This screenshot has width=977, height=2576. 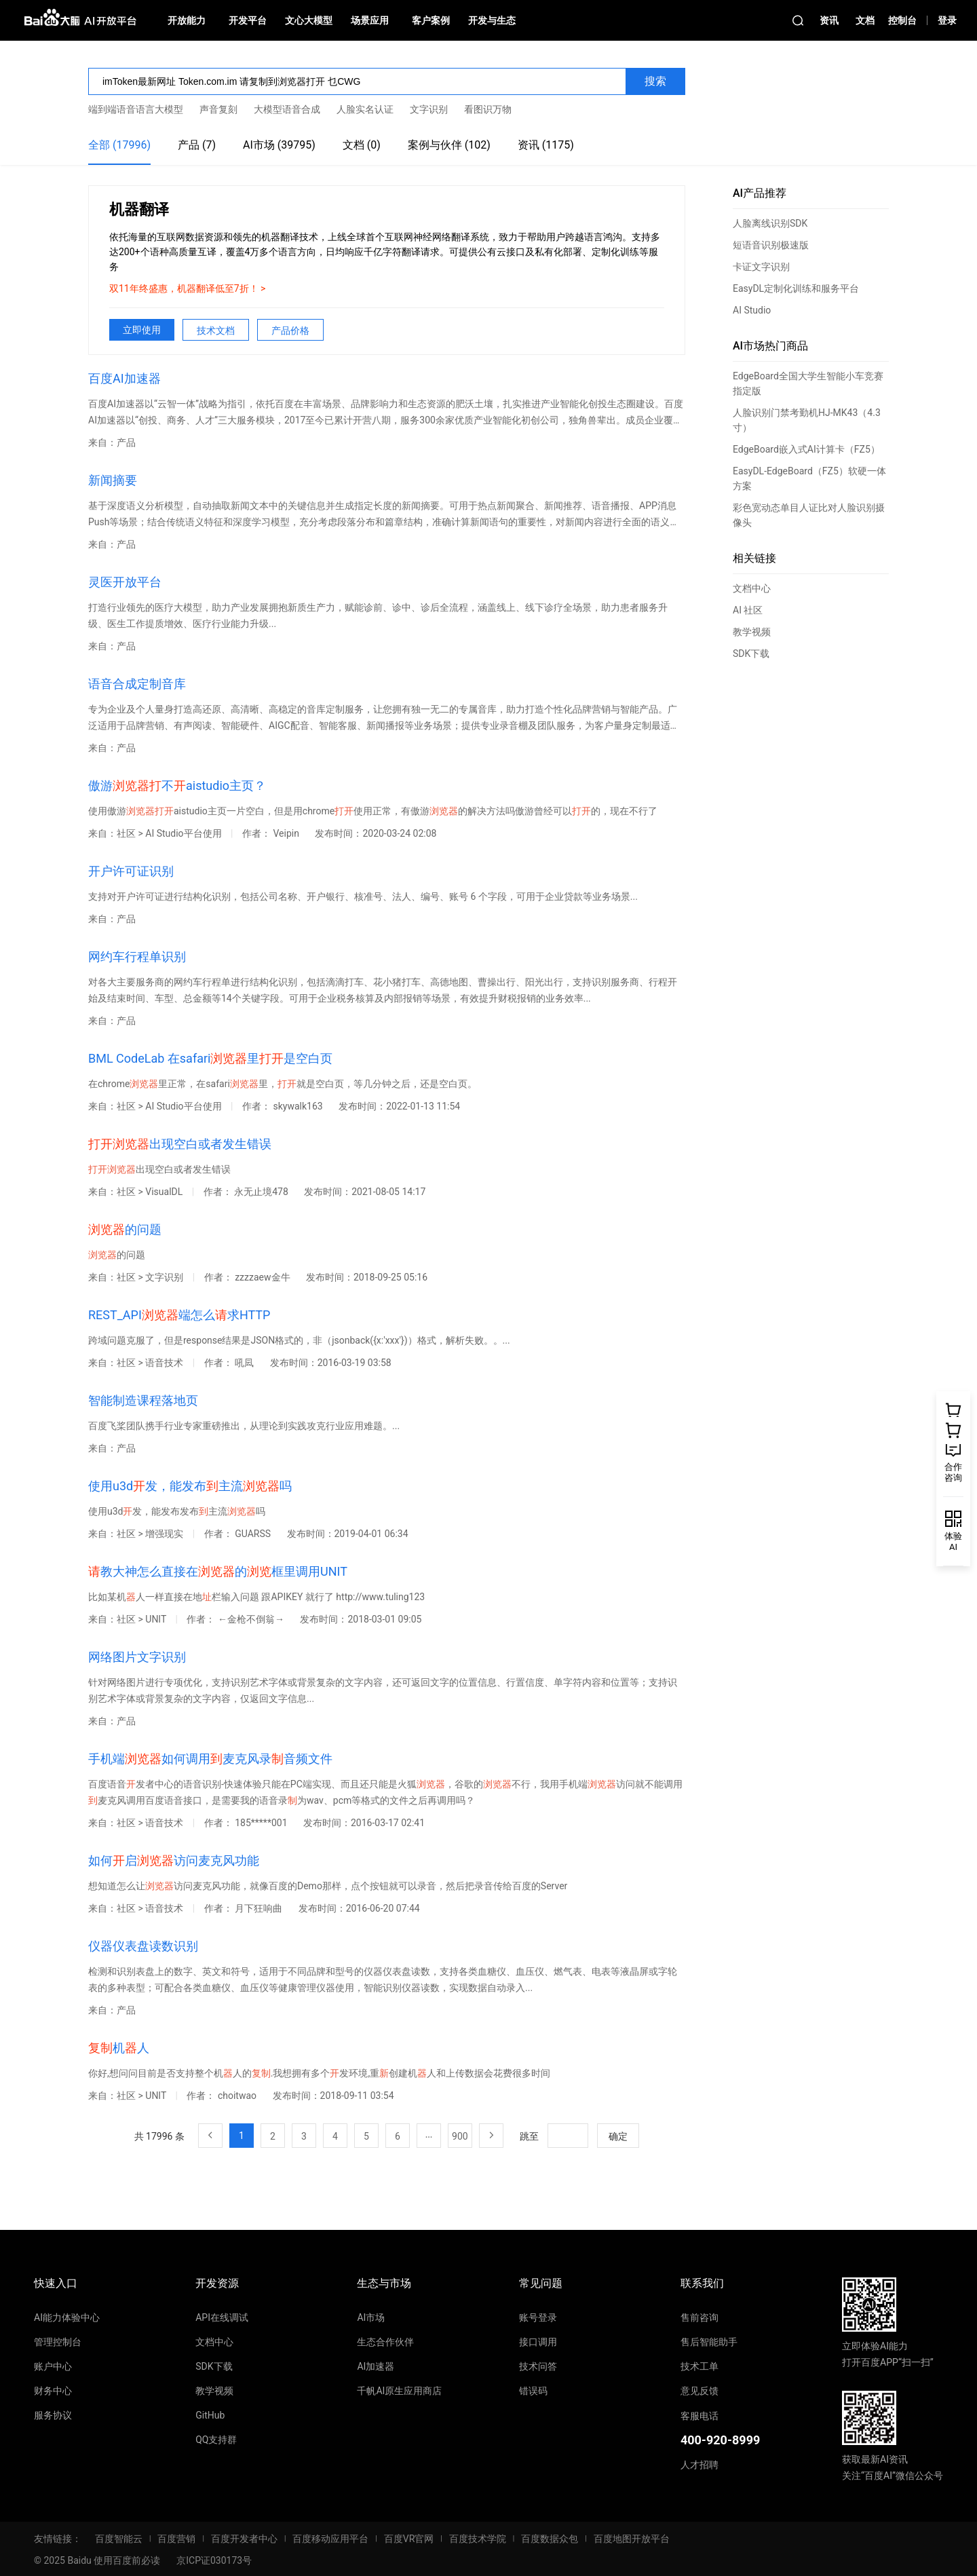 I want to click on 人才招聘, so click(x=700, y=2464).